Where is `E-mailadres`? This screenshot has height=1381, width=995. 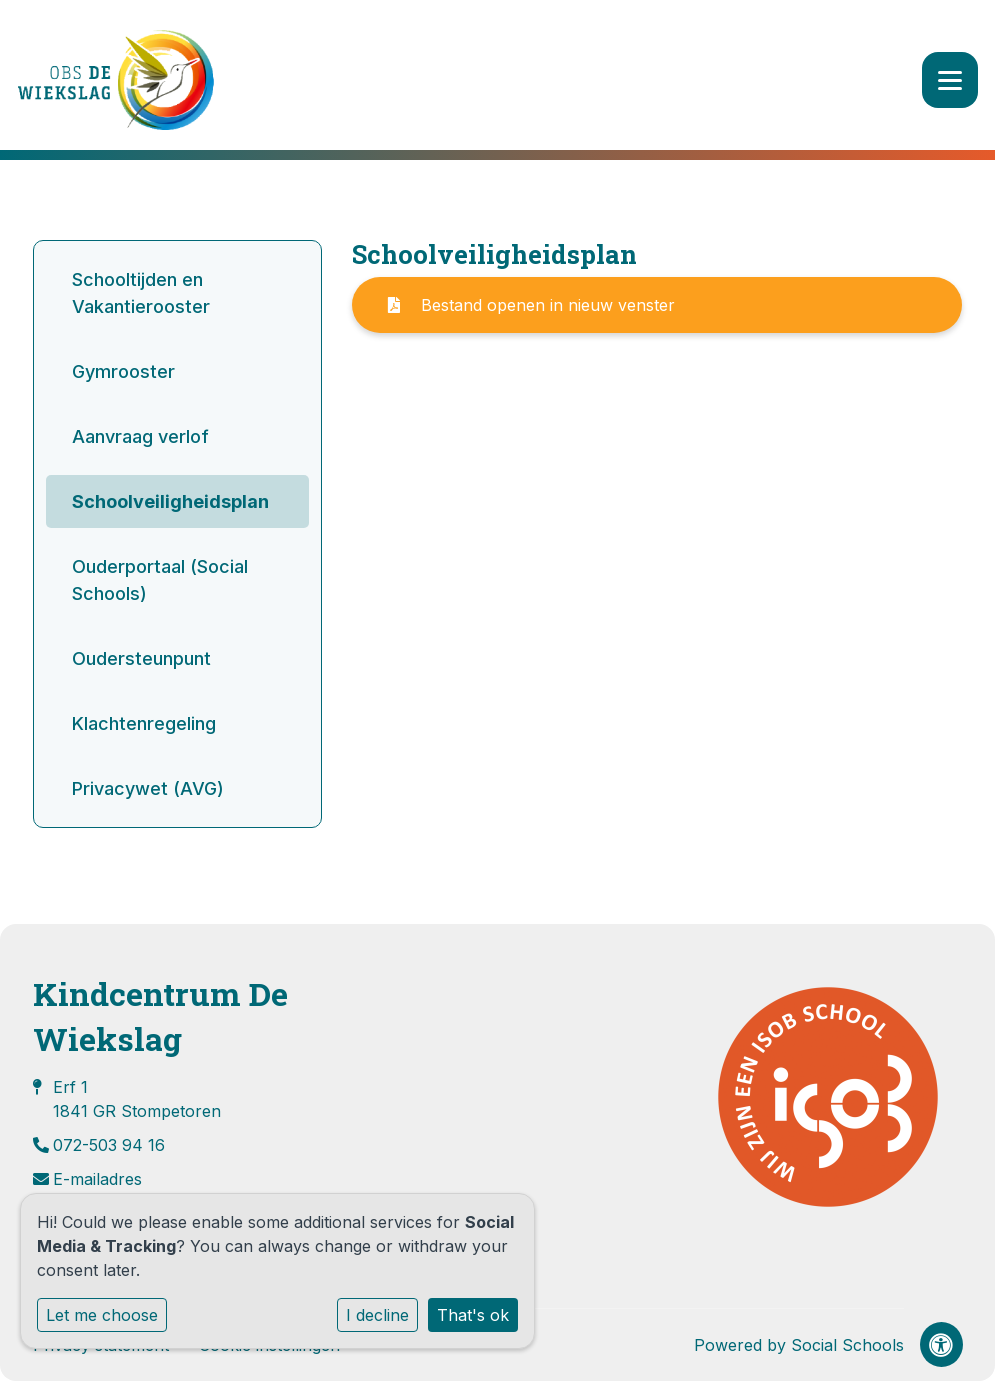 E-mailadres is located at coordinates (97, 1179).